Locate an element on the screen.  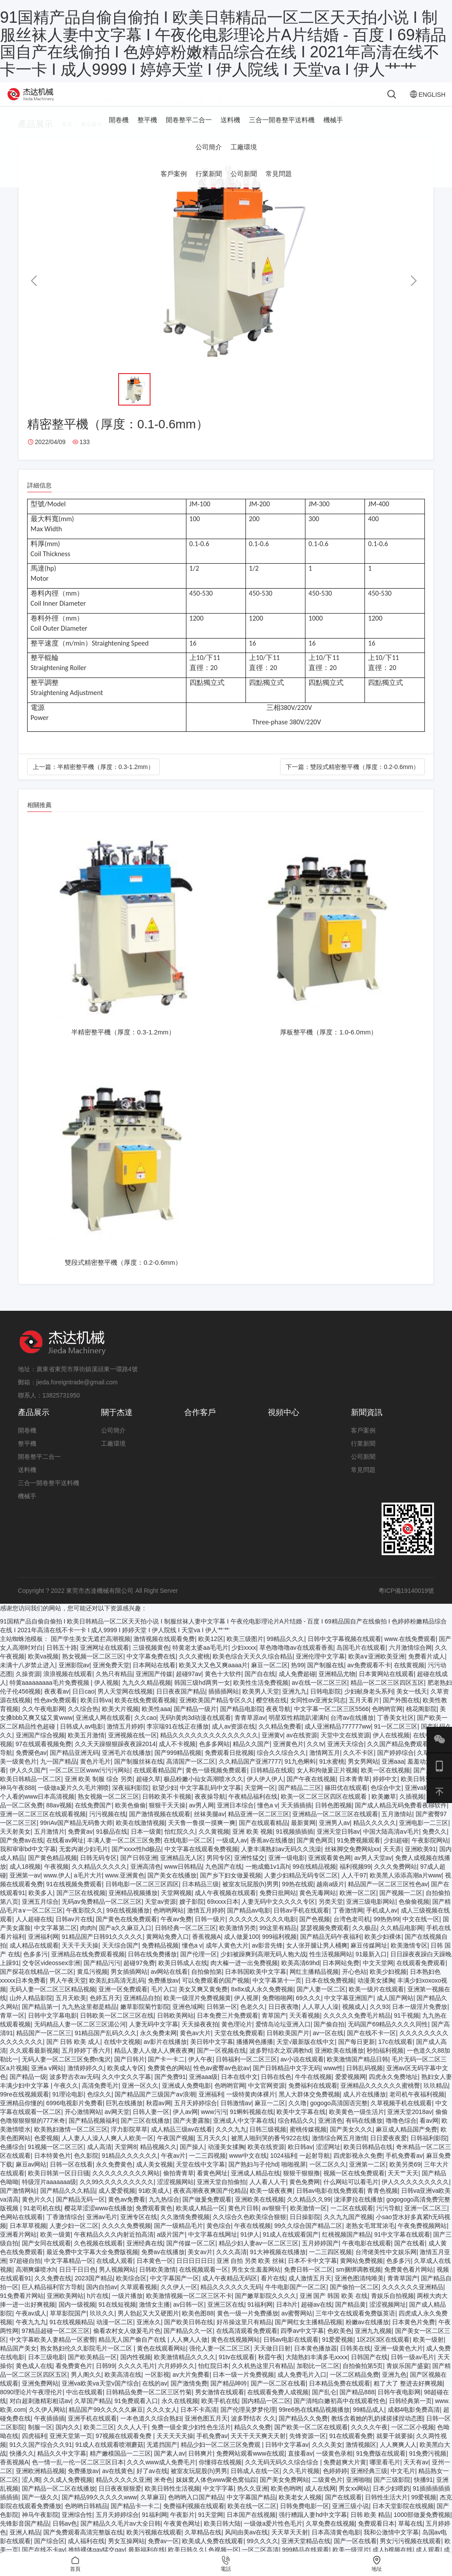
在线观看精品国产 is located at coordinates (157, 1783).